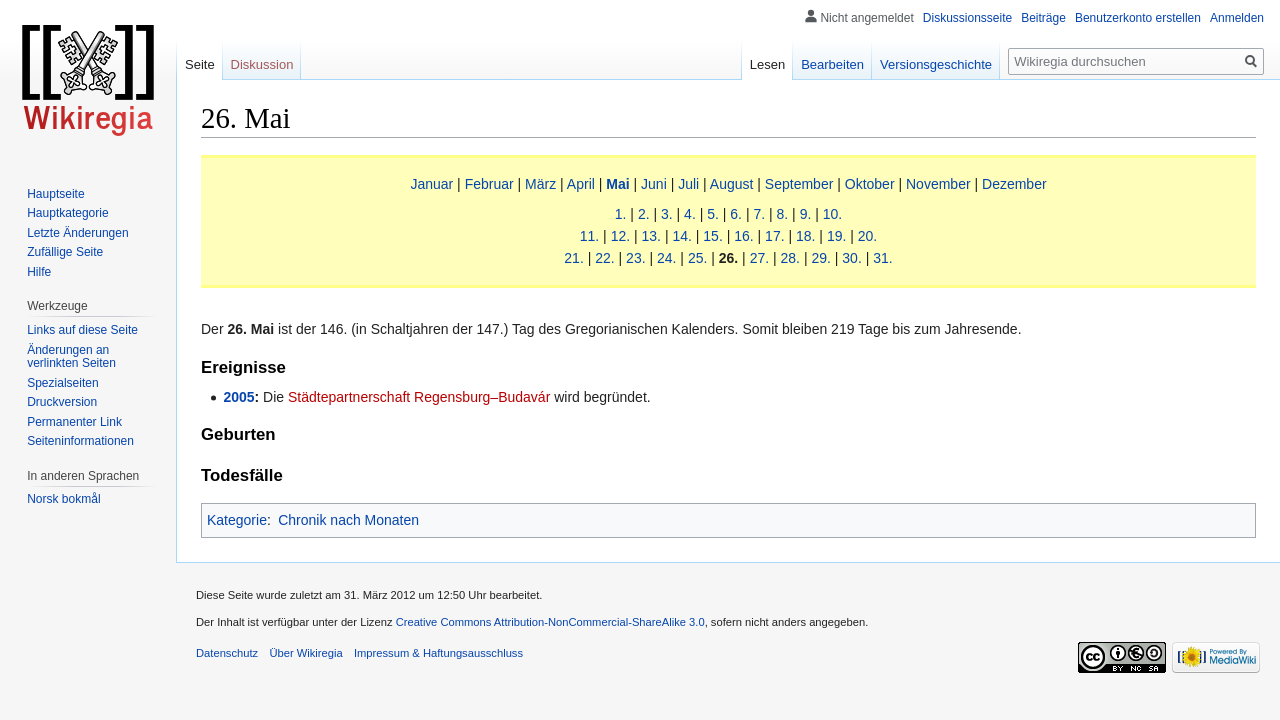  I want to click on 31., so click(882, 258).